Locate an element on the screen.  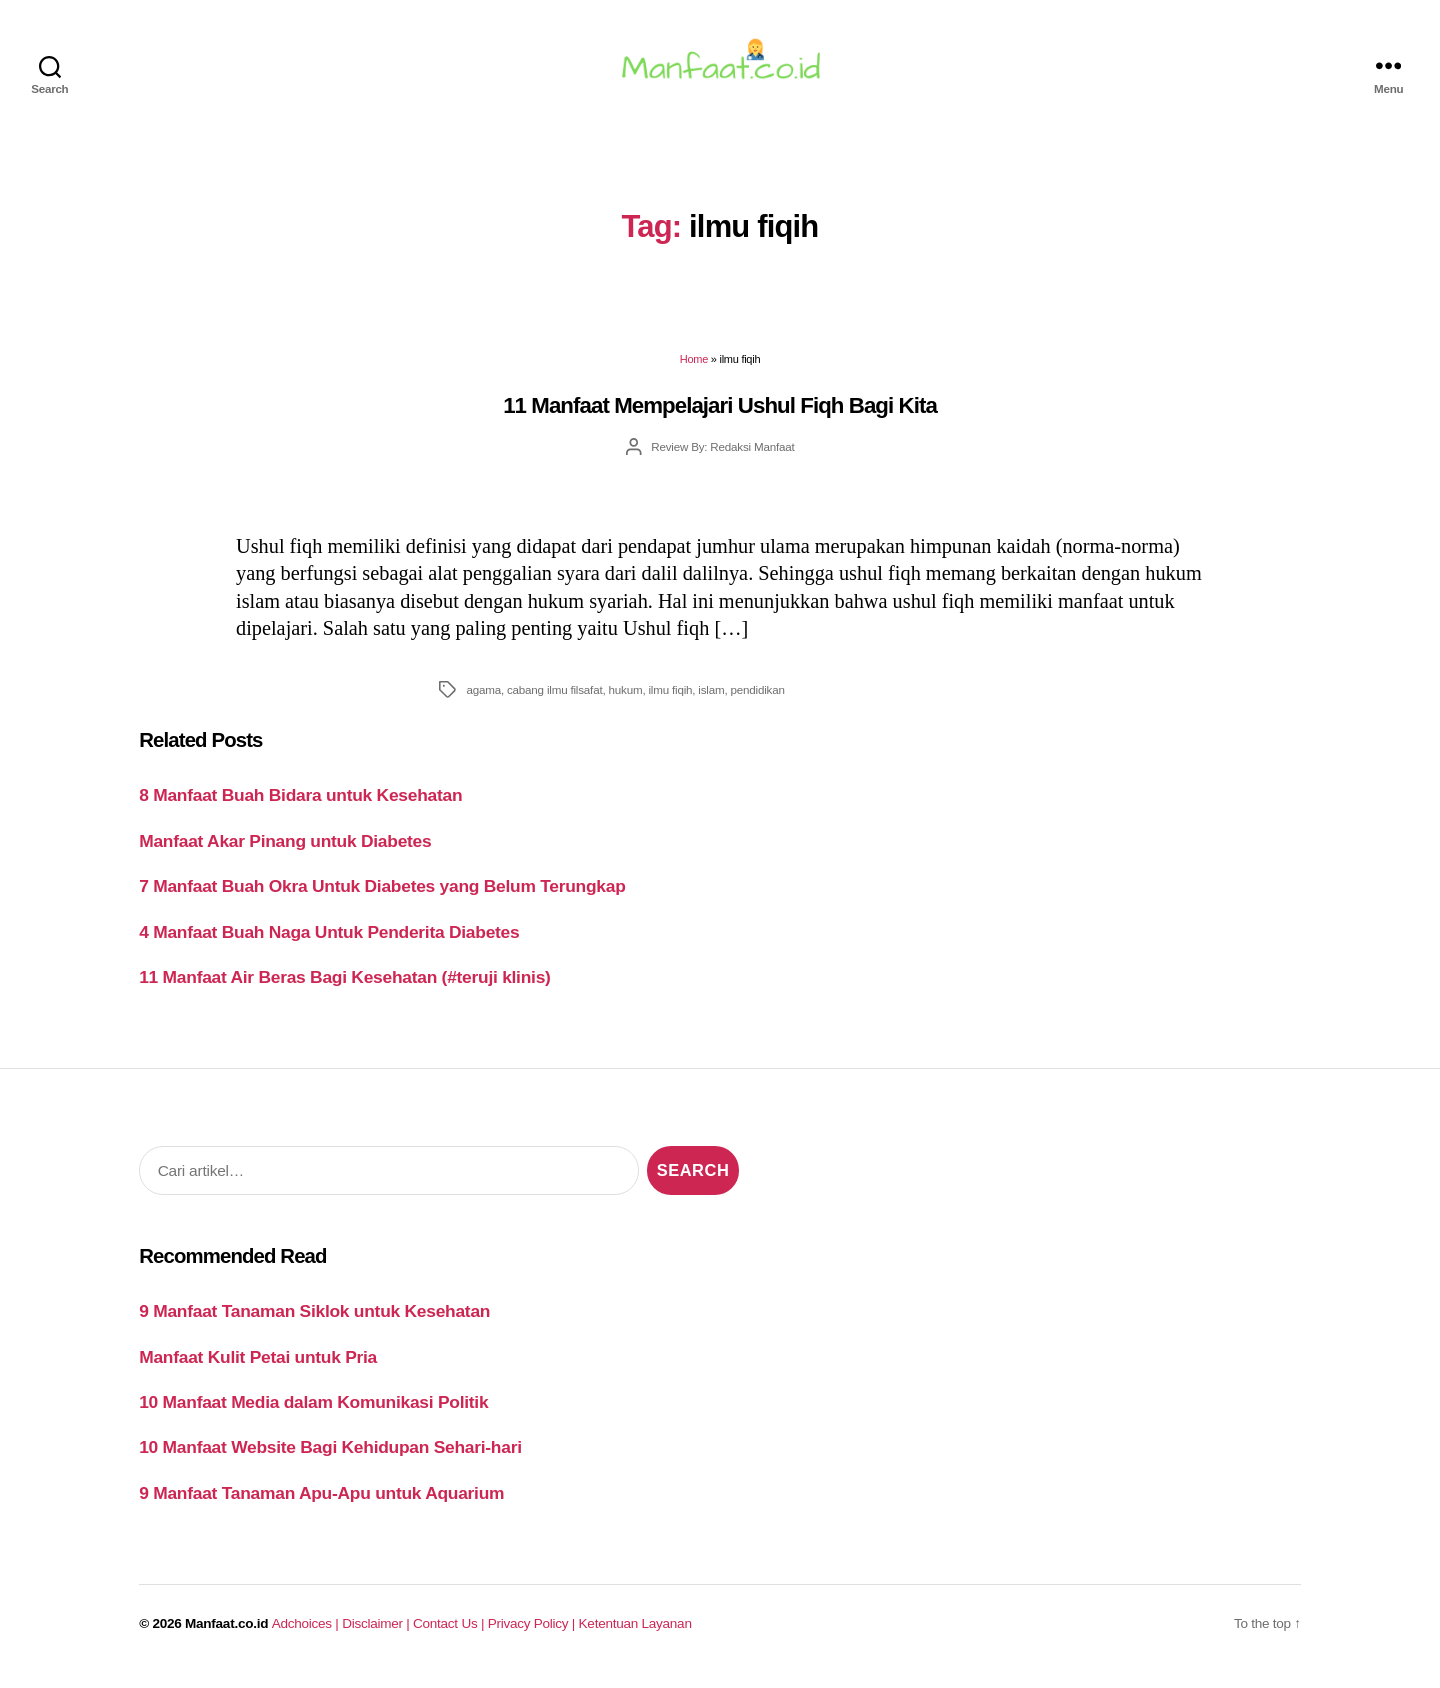
islam is located at coordinates (711, 701).